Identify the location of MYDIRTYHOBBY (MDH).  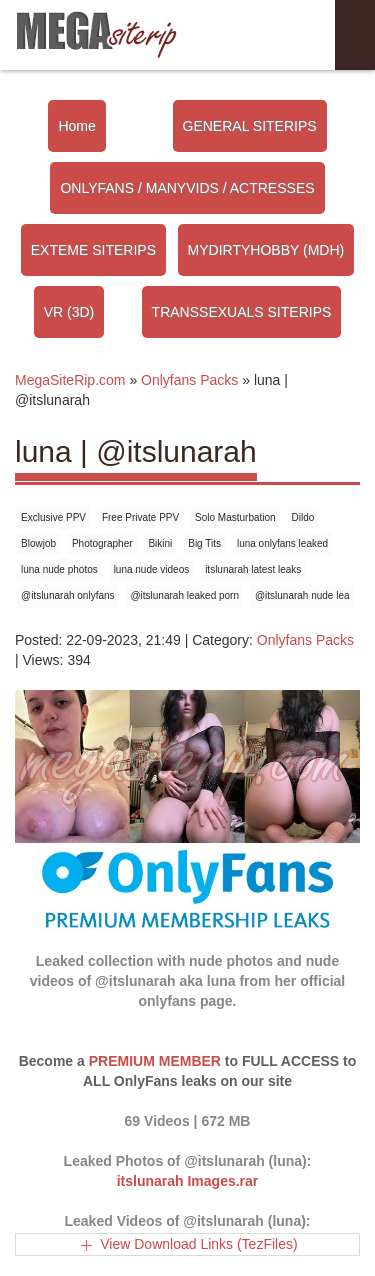
(266, 250).